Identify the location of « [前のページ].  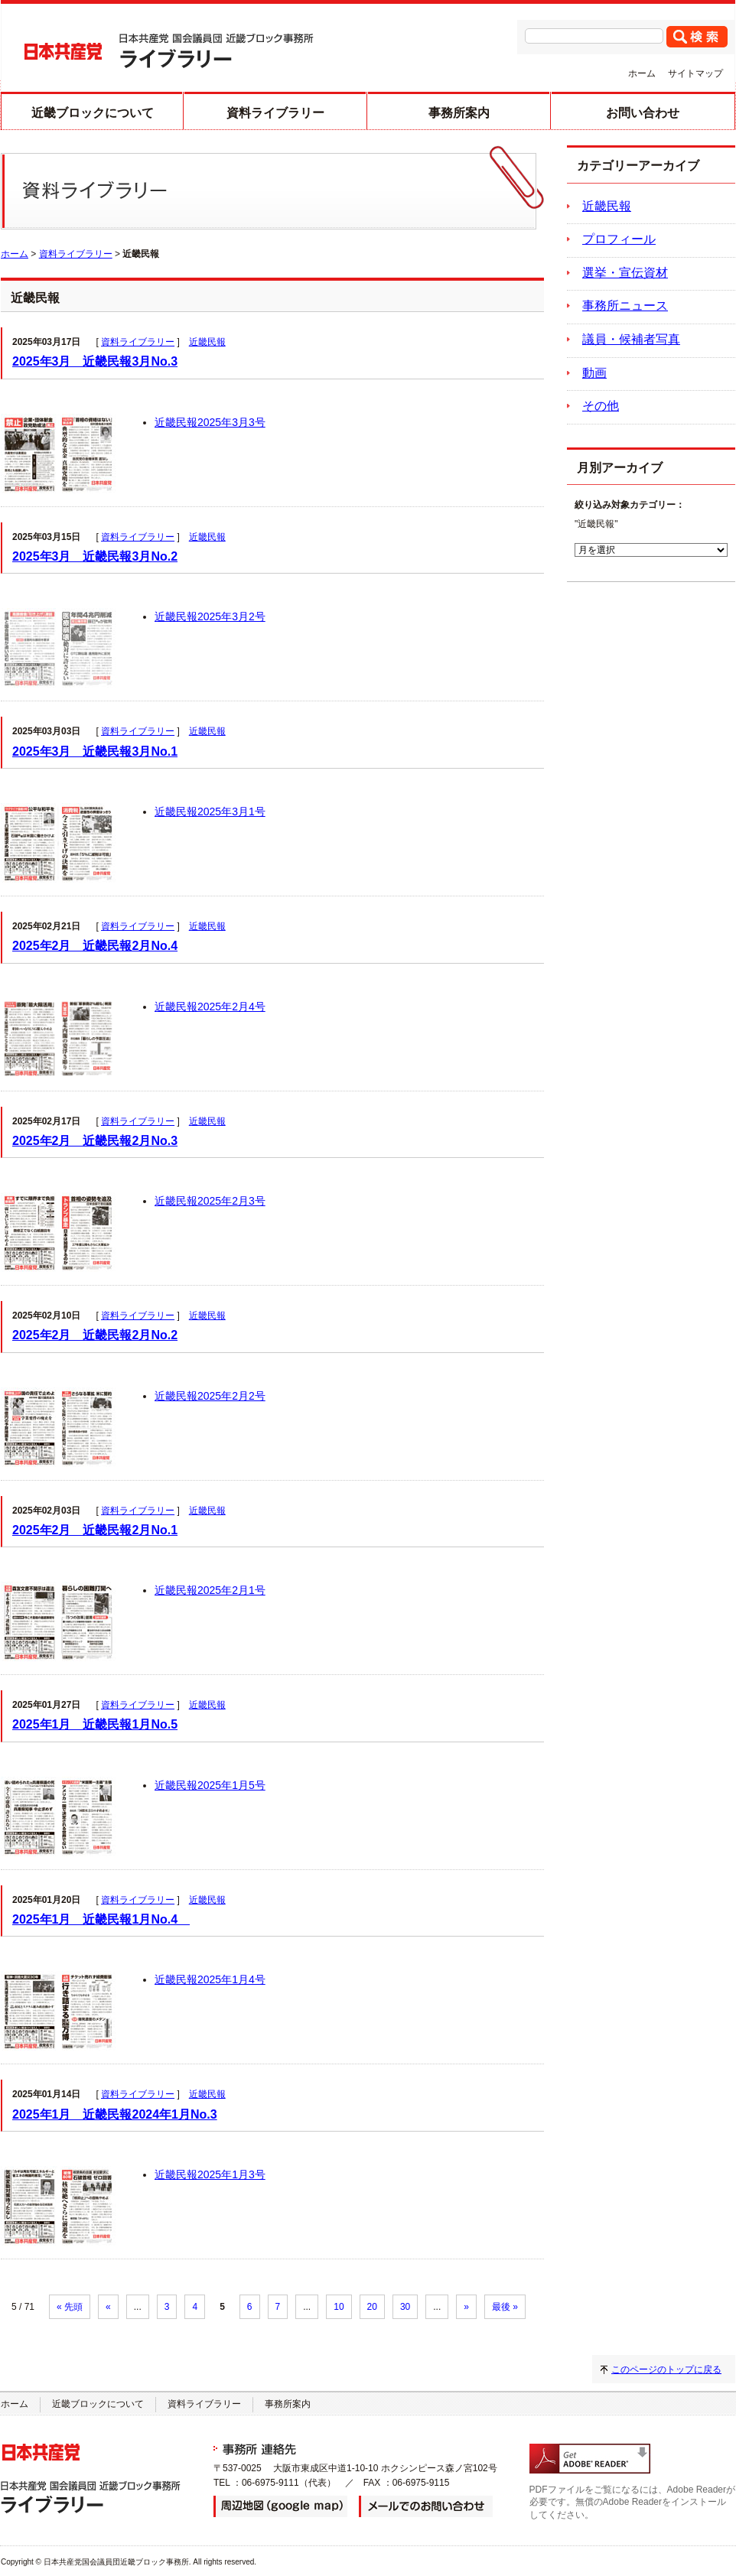
(108, 2306).